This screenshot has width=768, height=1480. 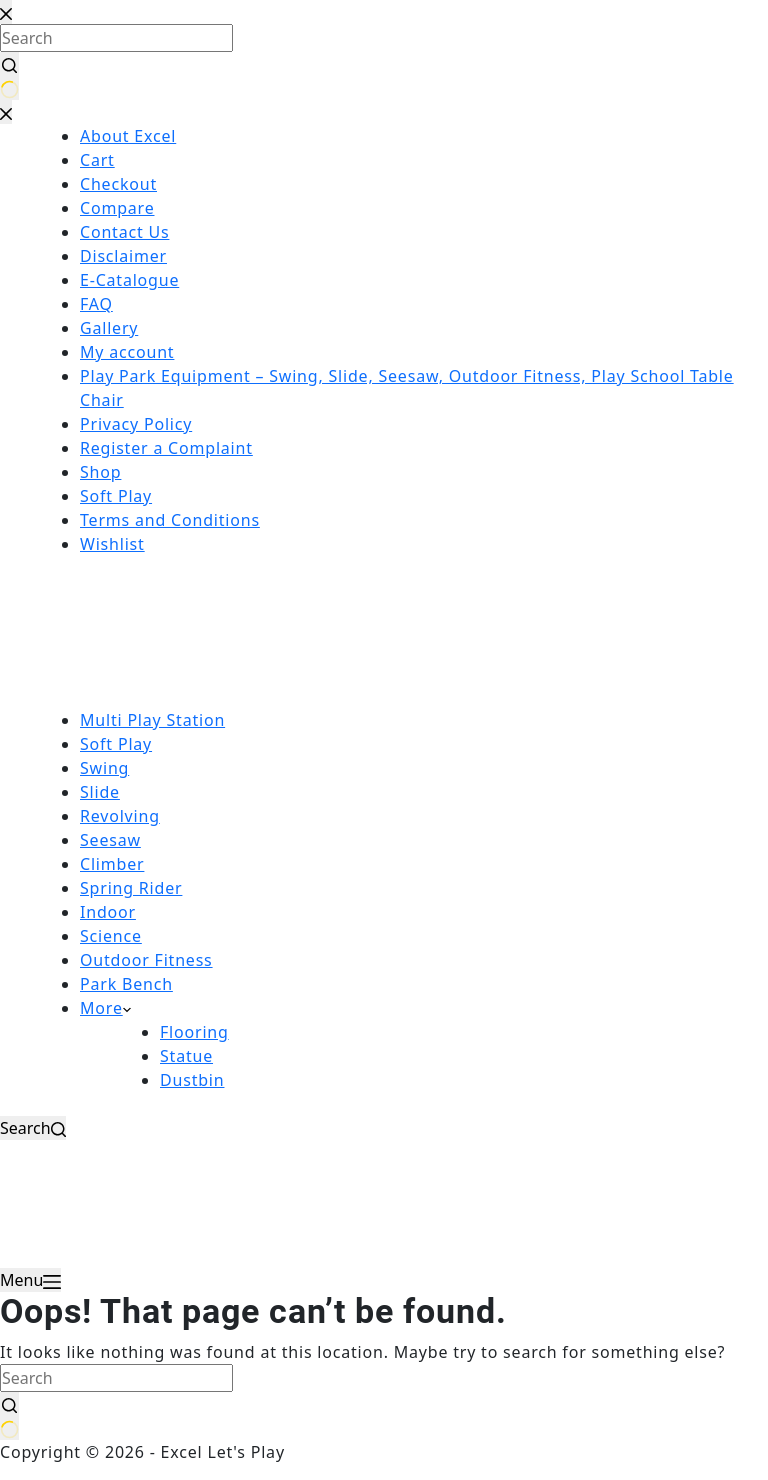 I want to click on Multi Play Station, so click(x=152, y=720).